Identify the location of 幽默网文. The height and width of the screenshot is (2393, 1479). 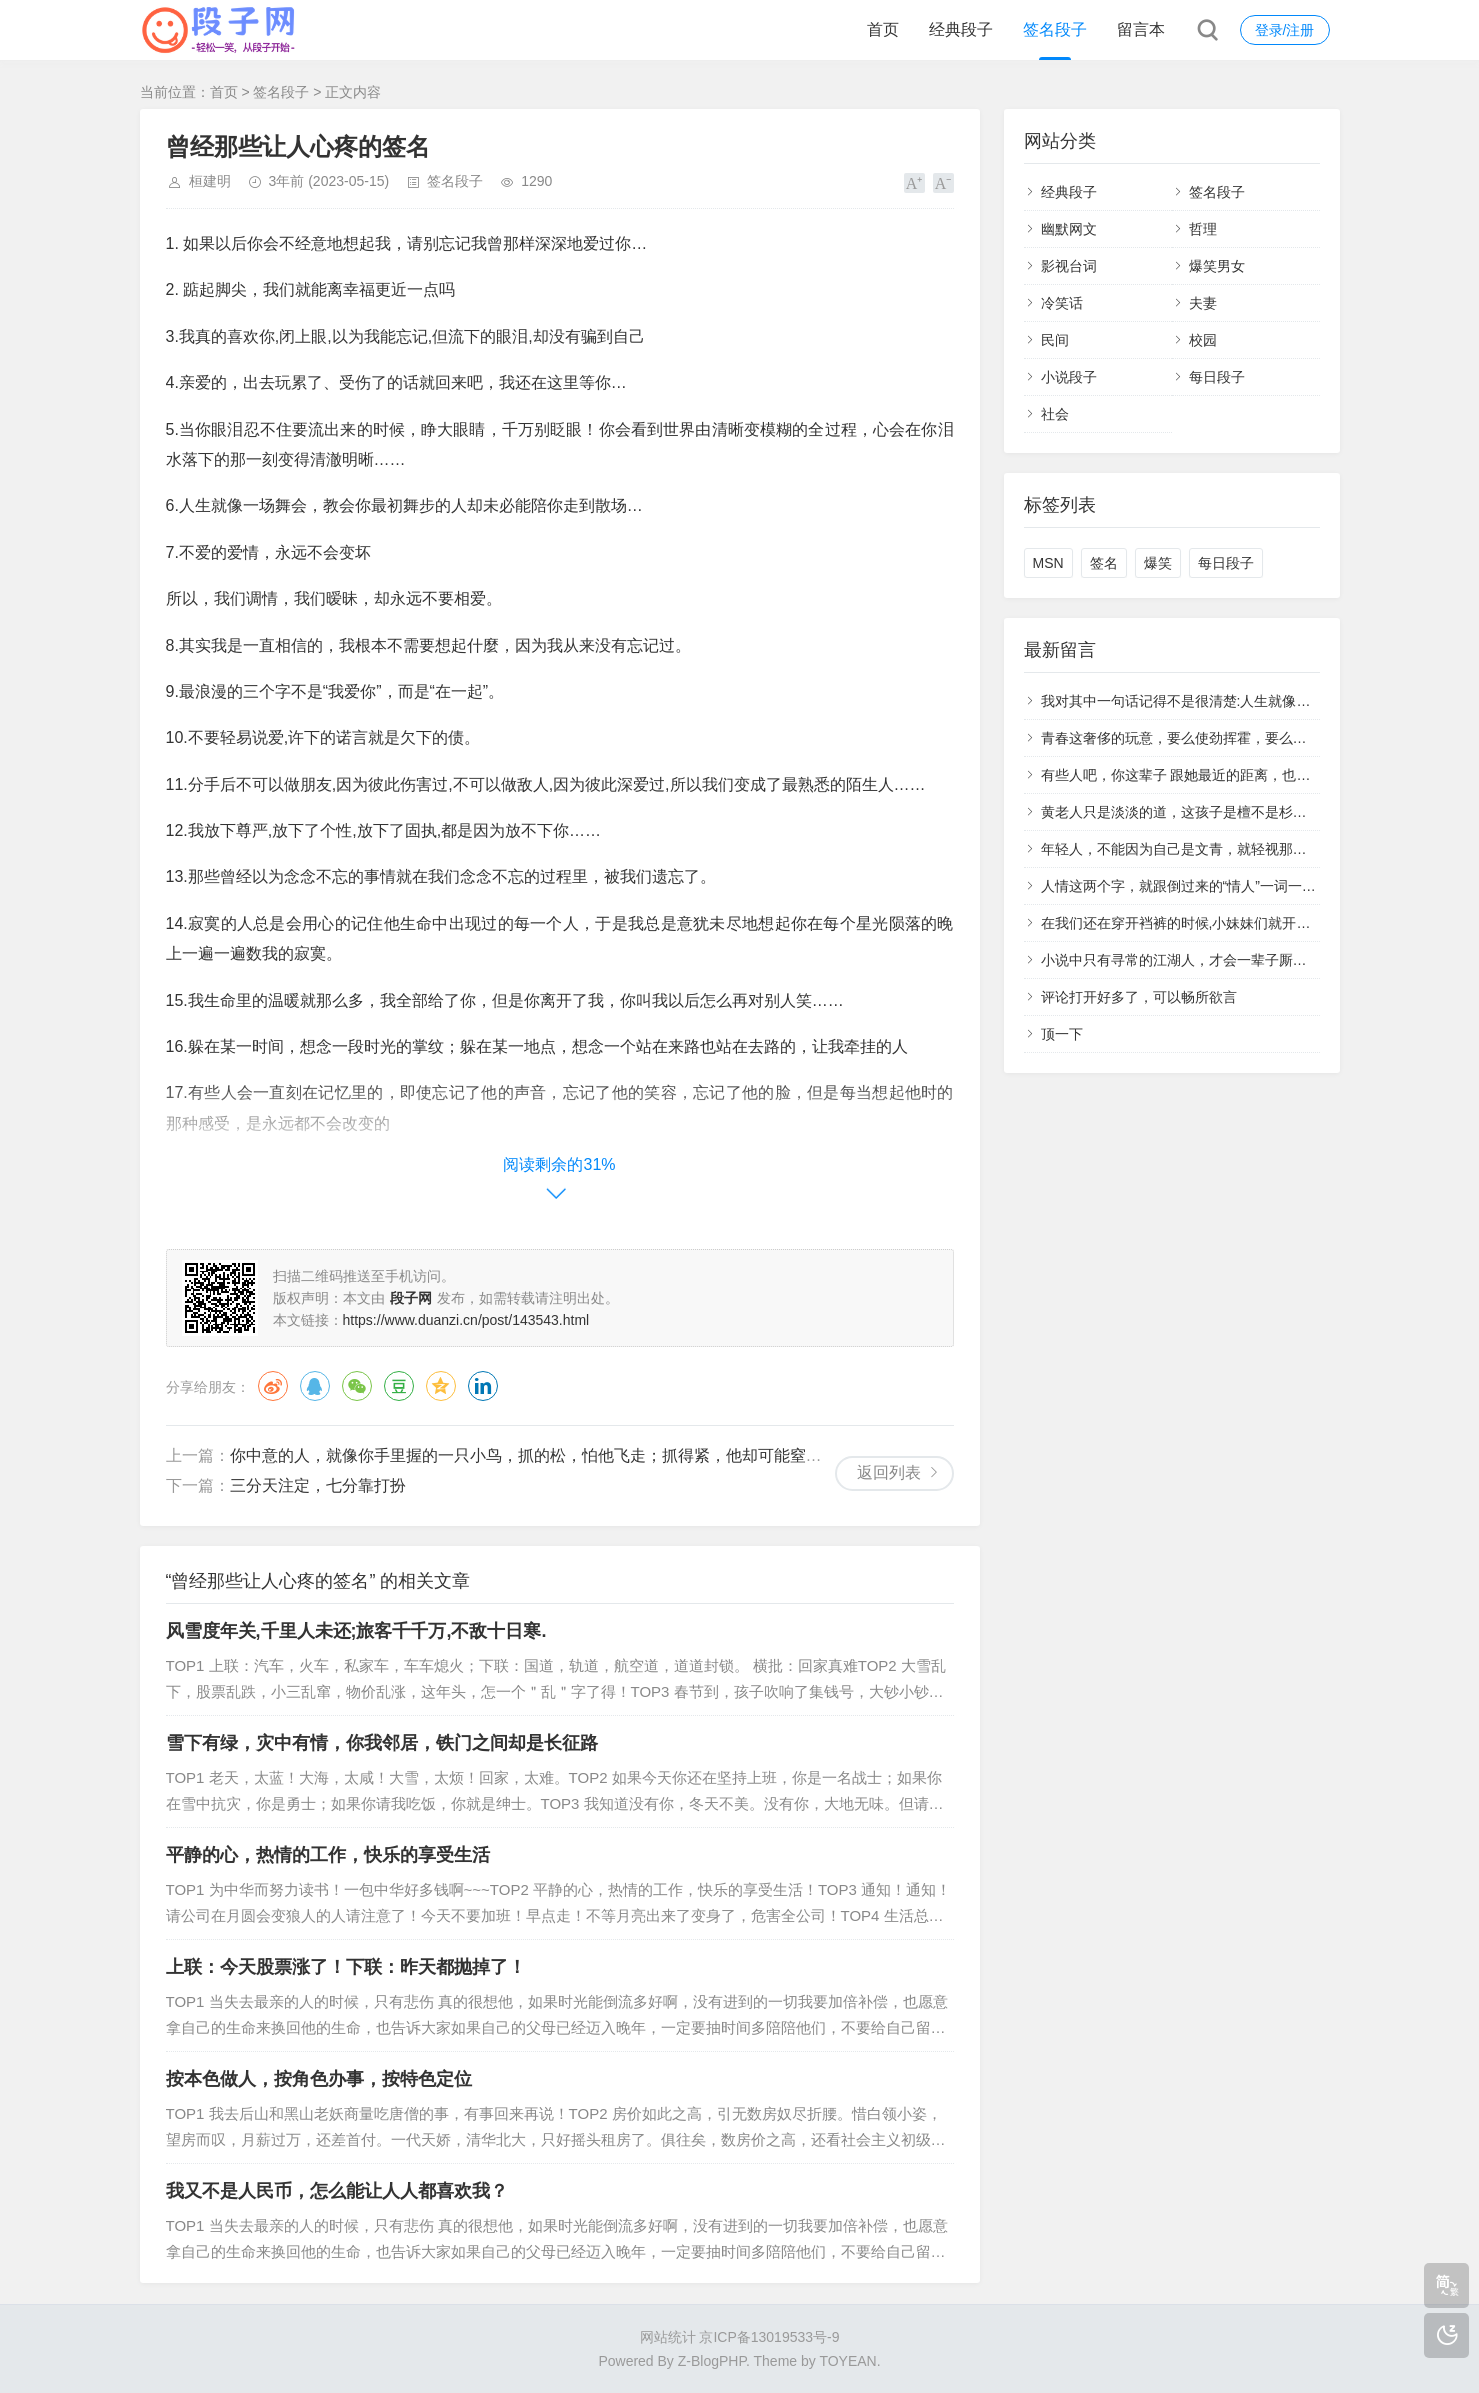
(1069, 229).